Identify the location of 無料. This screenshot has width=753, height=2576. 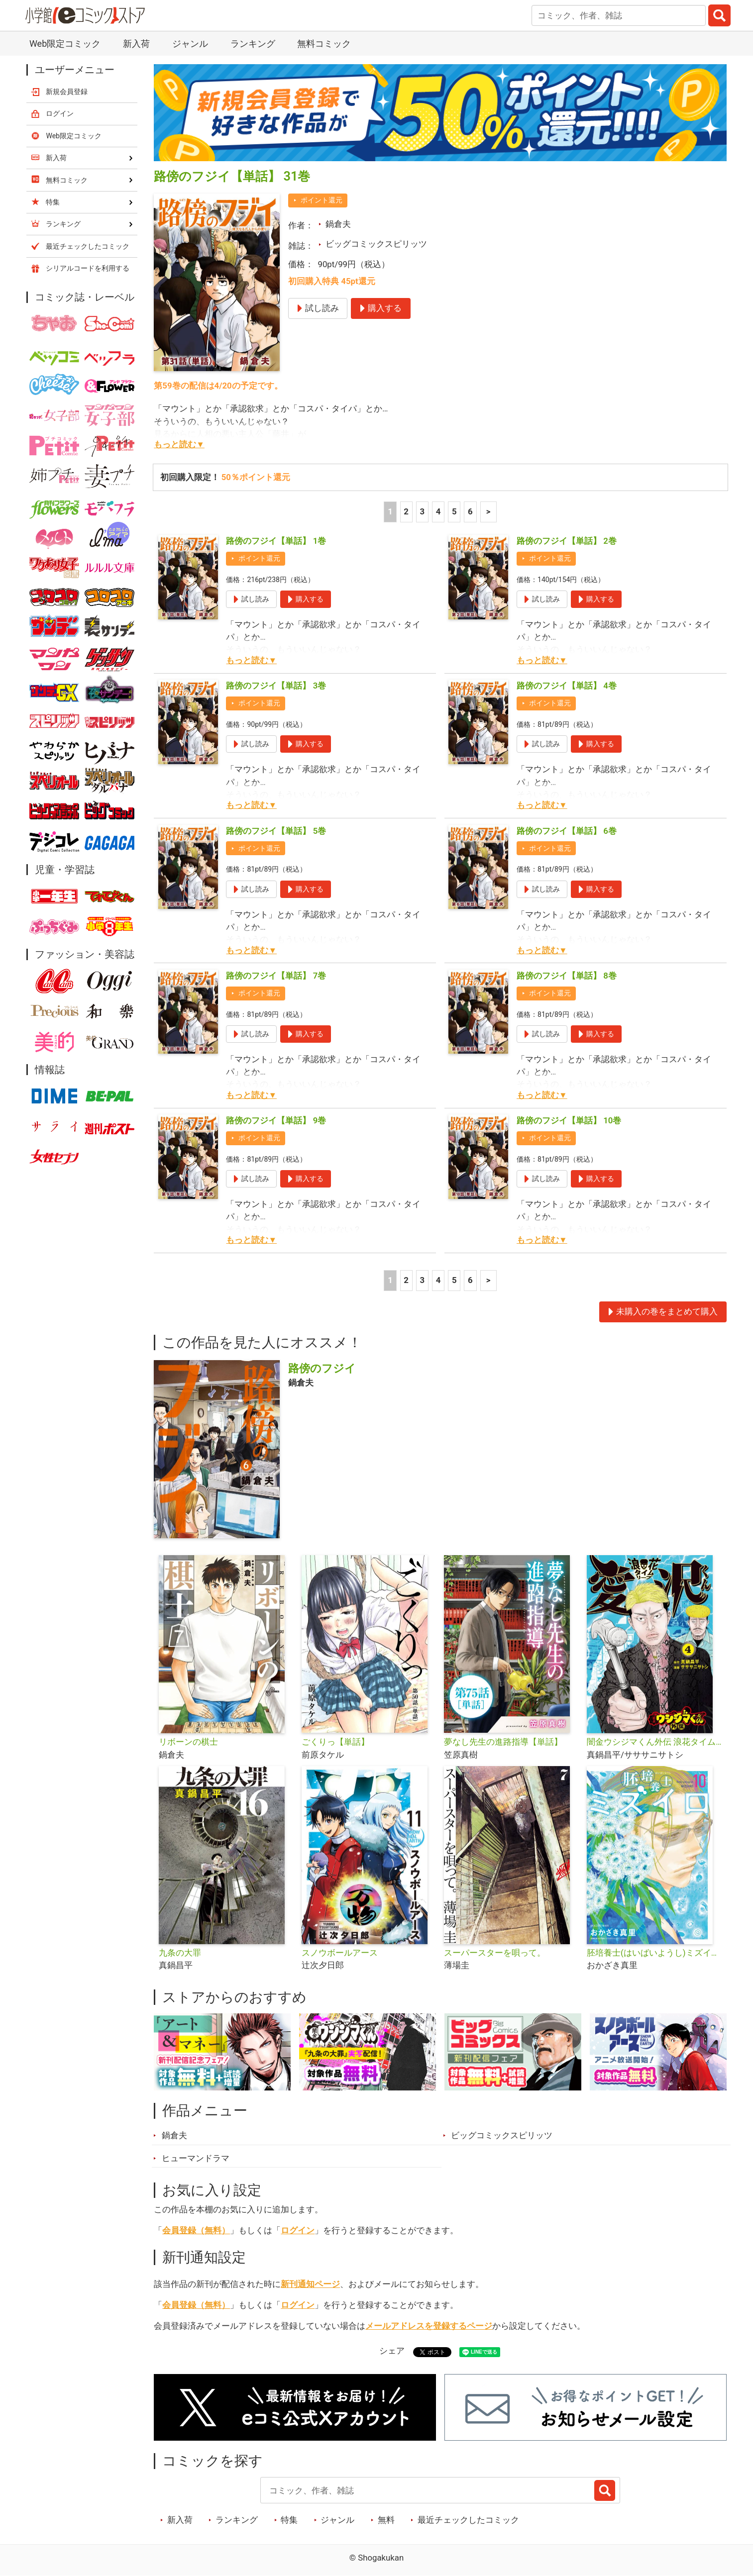
(386, 2520).